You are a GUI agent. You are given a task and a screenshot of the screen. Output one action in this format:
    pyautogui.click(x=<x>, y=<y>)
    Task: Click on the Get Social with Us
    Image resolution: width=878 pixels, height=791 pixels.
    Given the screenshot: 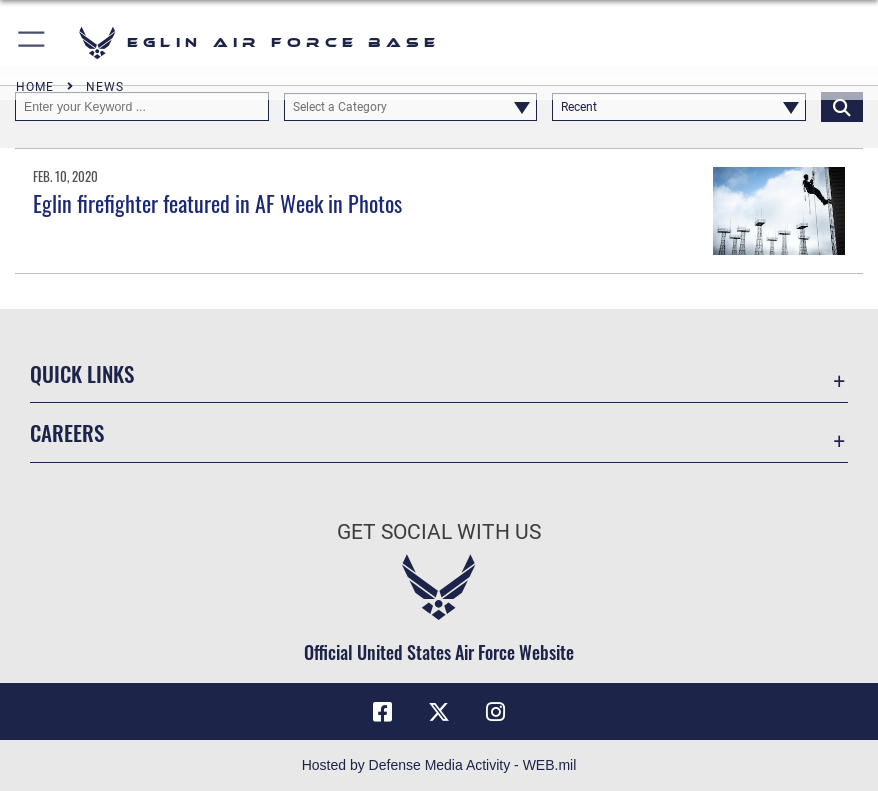 What is the action you would take?
    pyautogui.click(x=439, y=531)
    